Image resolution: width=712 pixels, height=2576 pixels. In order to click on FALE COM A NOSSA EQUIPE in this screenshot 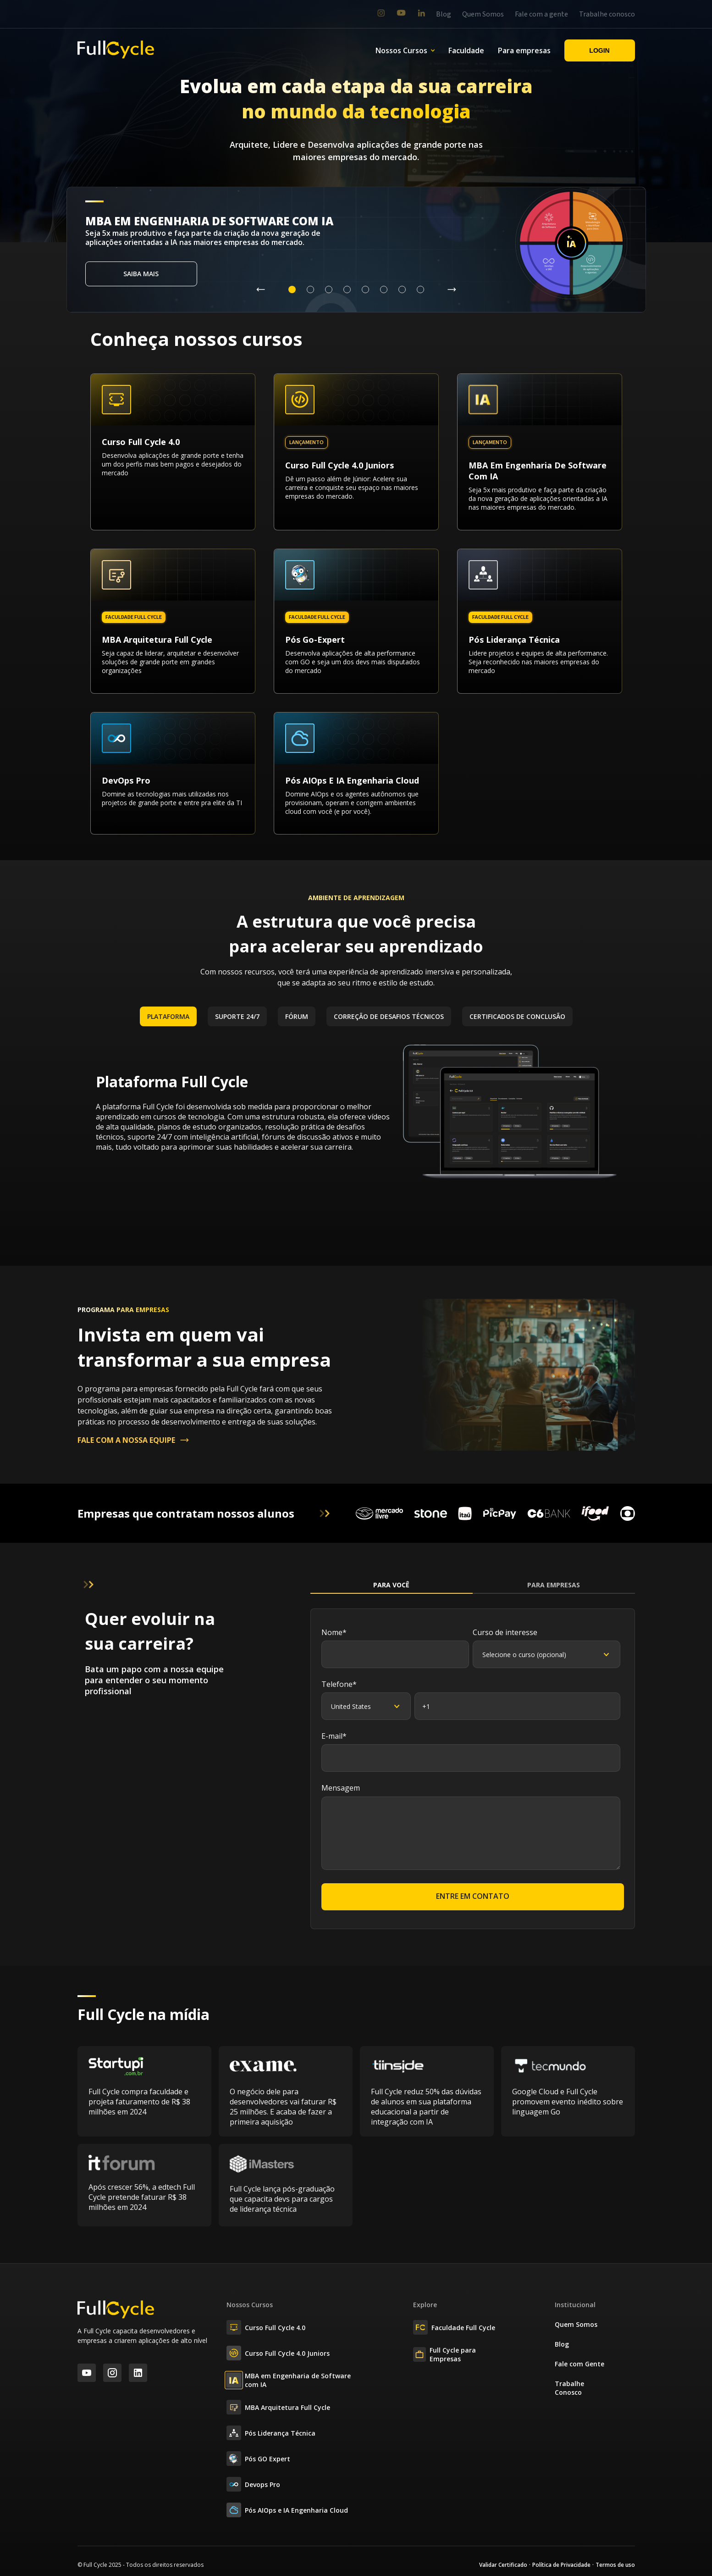, I will do `click(133, 1440)`.